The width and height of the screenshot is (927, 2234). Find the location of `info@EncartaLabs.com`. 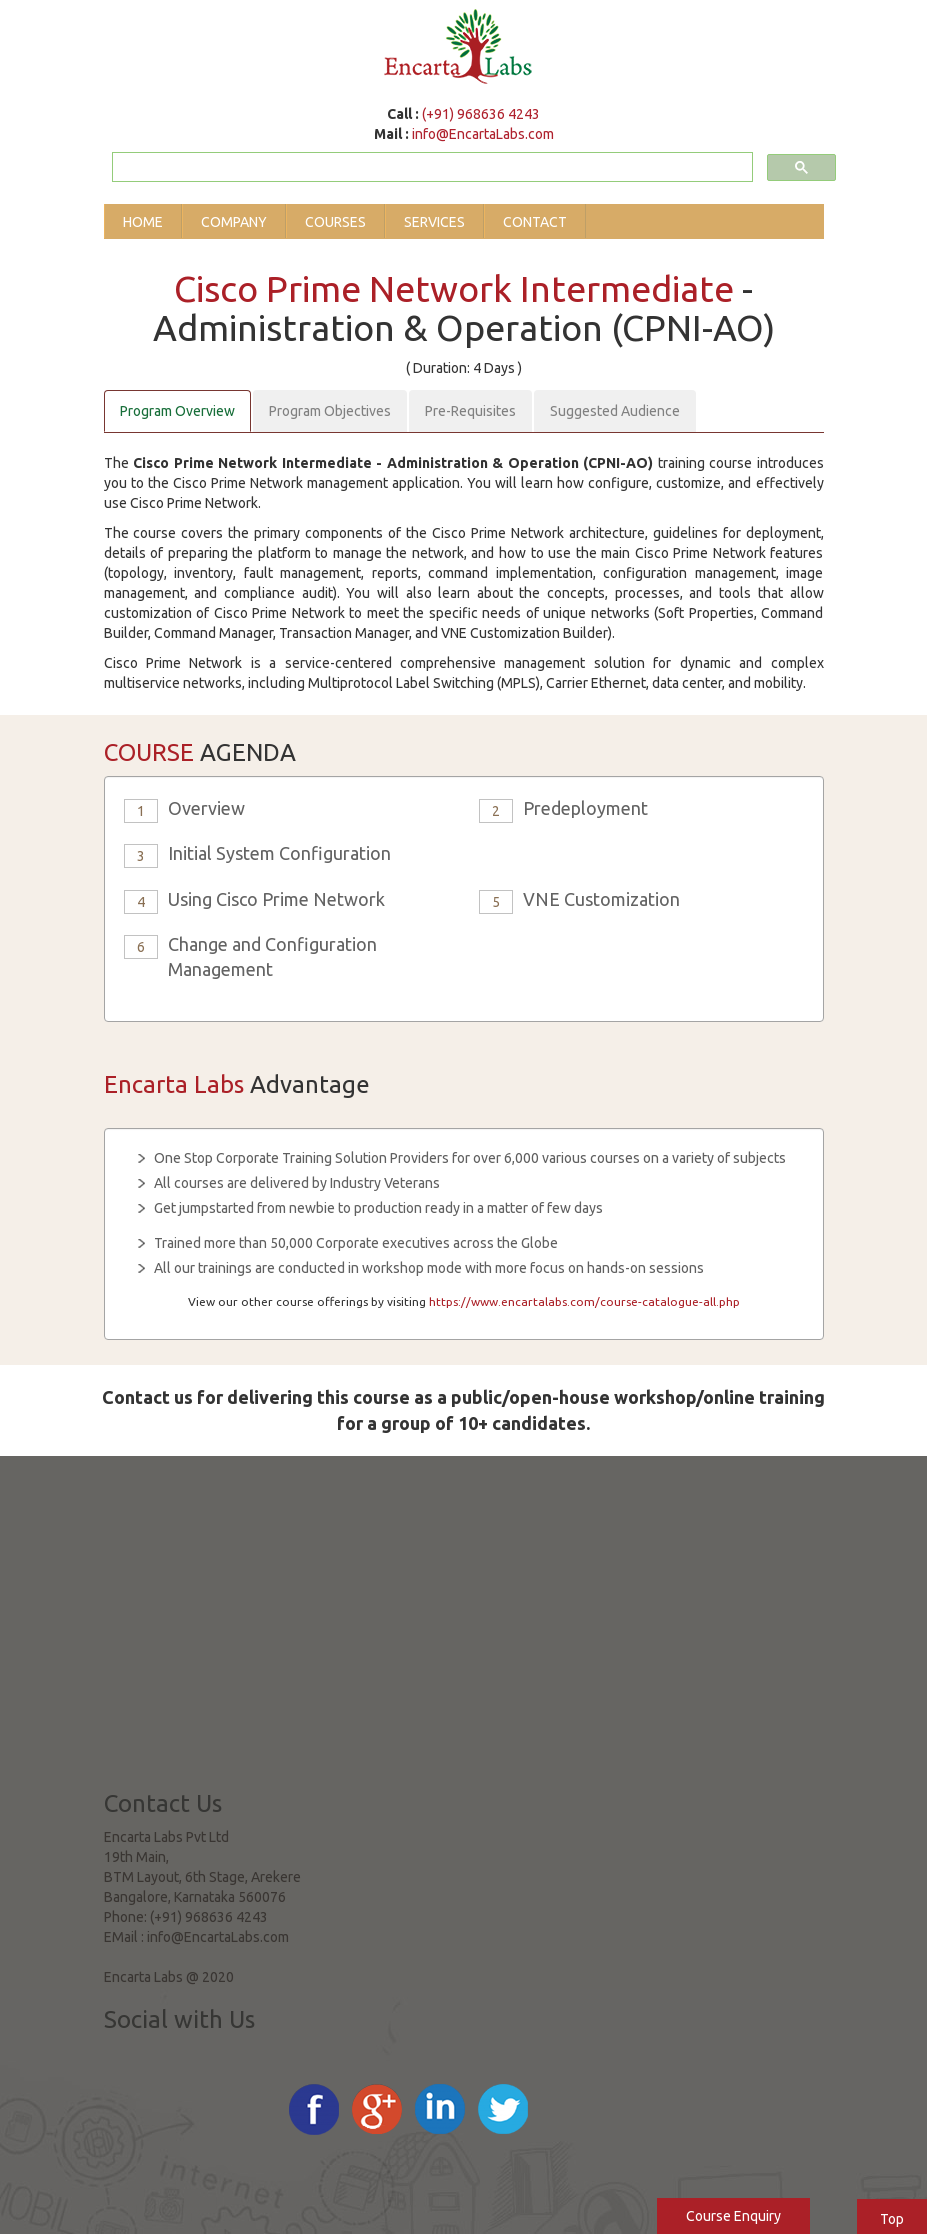

info@EncartaLabs.com is located at coordinates (483, 134).